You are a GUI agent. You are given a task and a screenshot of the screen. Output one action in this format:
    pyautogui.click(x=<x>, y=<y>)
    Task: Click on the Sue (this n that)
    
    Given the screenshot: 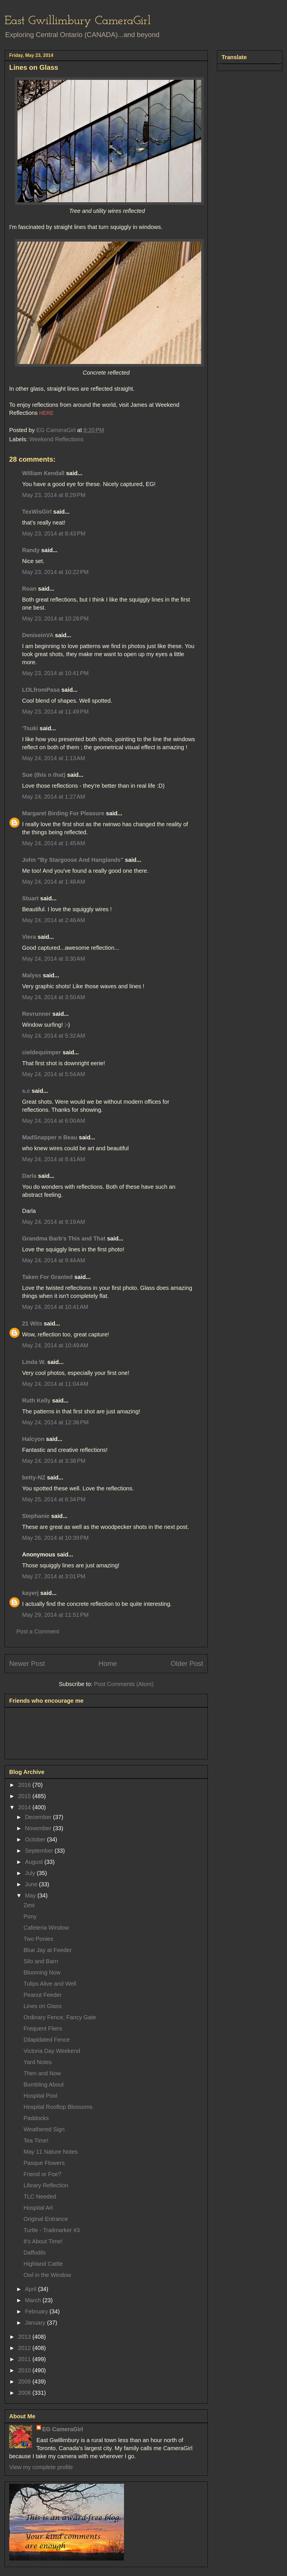 What is the action you would take?
    pyautogui.click(x=43, y=775)
    